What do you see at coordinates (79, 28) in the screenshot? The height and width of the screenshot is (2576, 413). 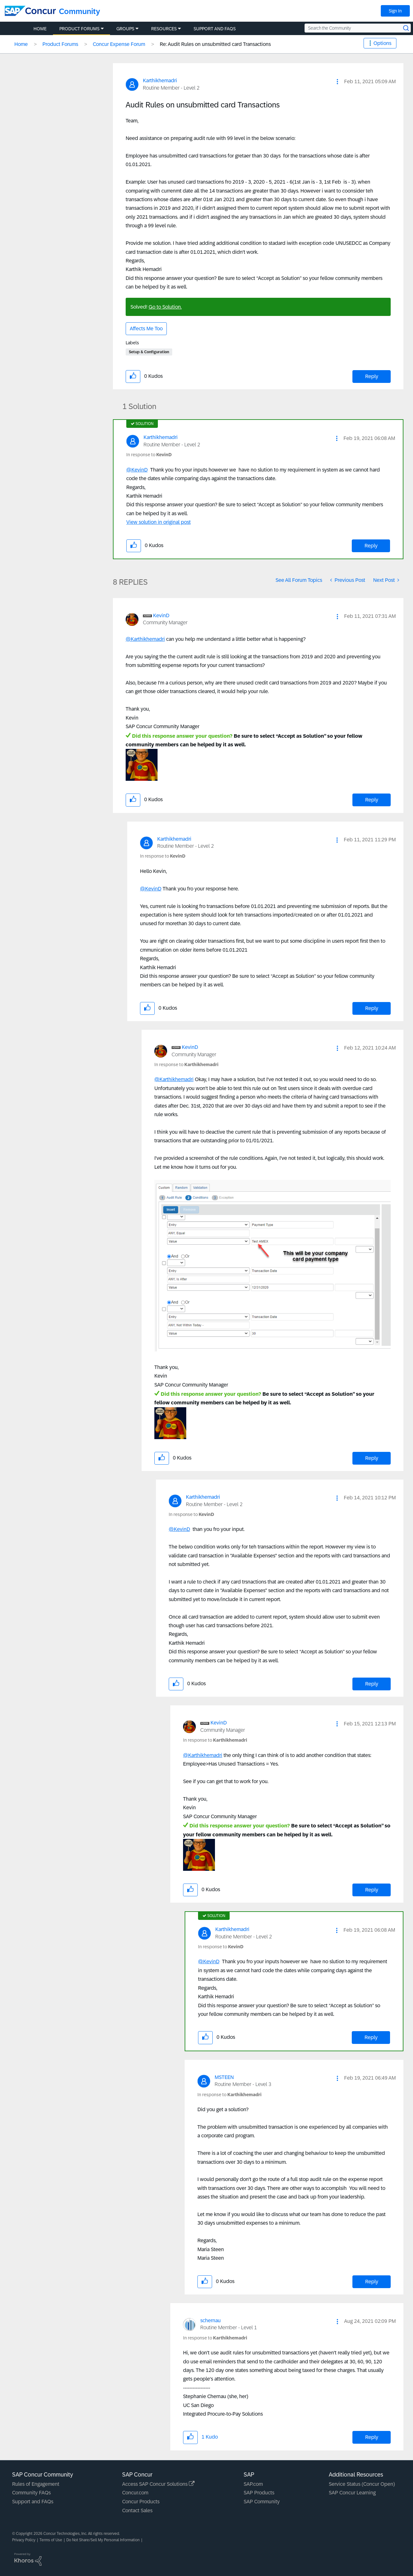 I see `Product Forums [menuitem]` at bounding box center [79, 28].